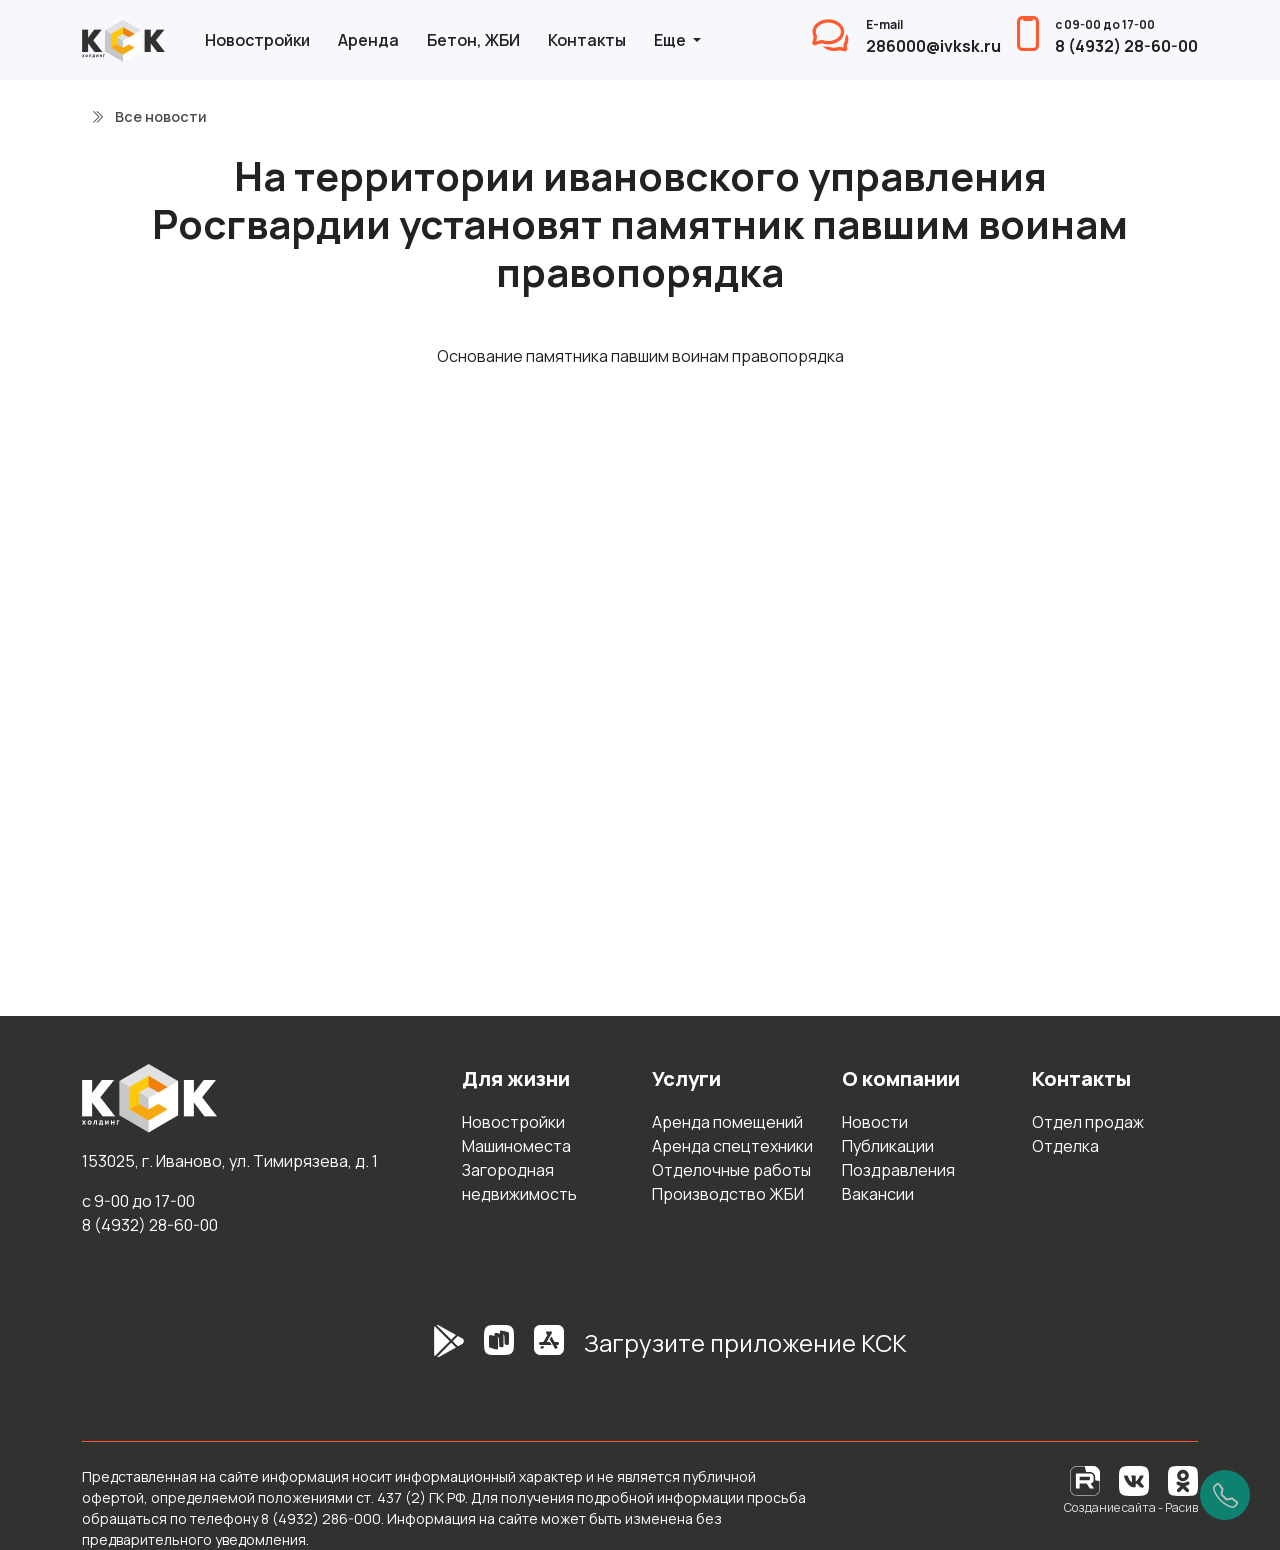 This screenshot has width=1280, height=1550. Describe the element at coordinates (1086, 1479) in the screenshot. I see `[RuTube]` at that location.